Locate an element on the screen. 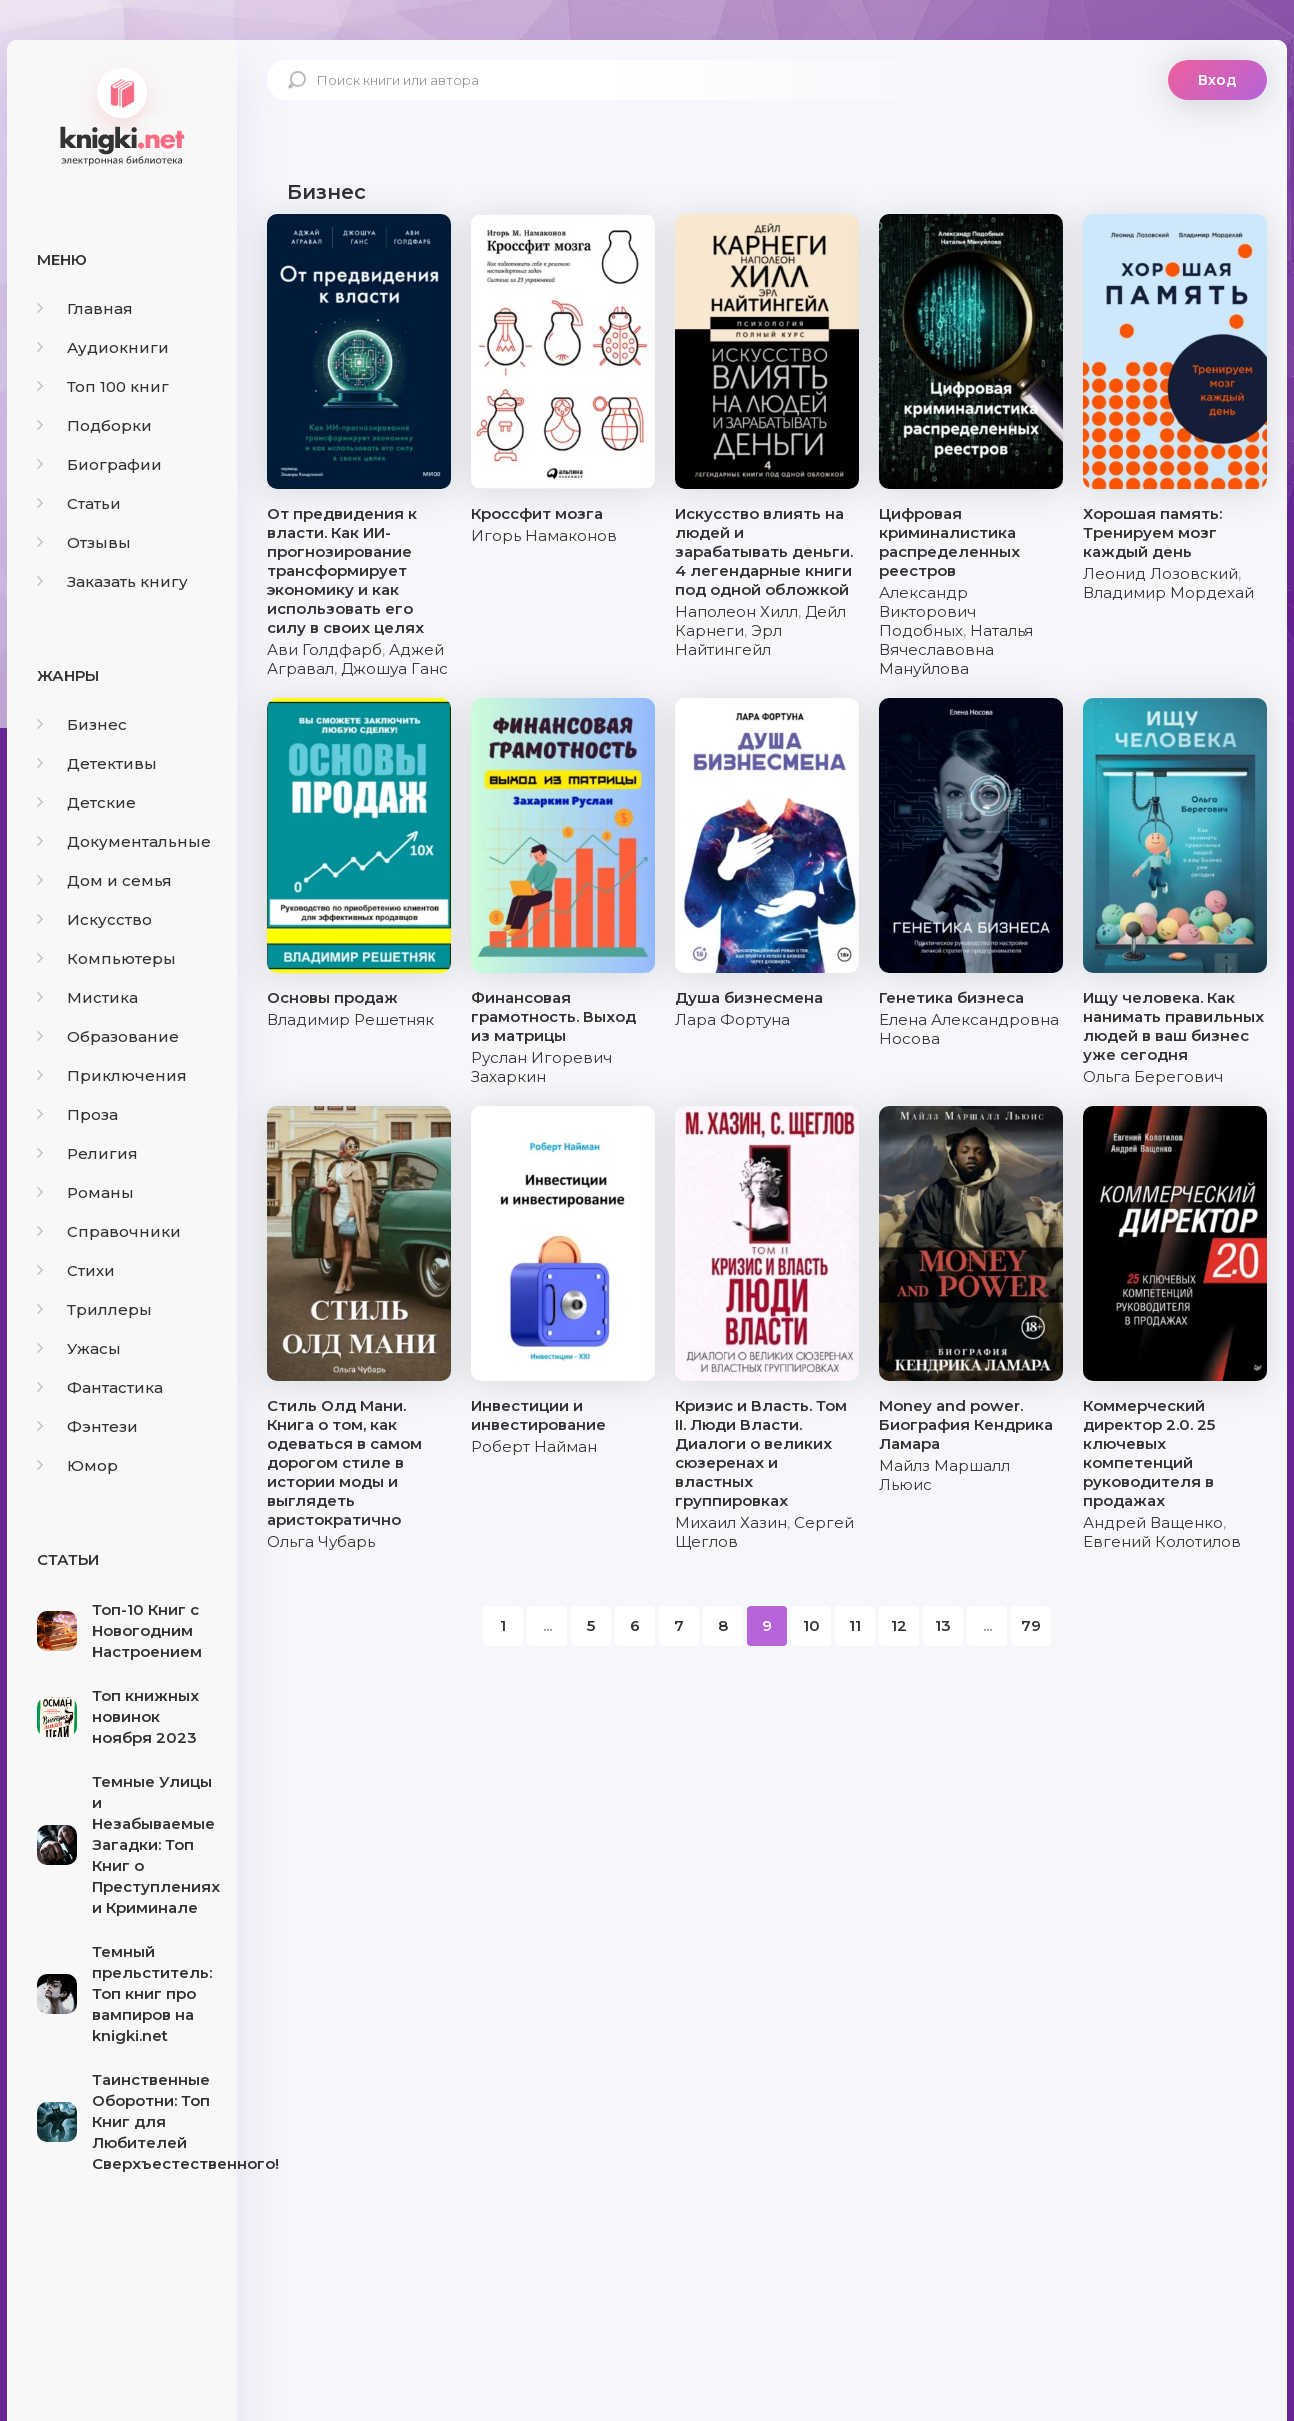 The width and height of the screenshot is (1294, 2421). Документальные is located at coordinates (124, 841).